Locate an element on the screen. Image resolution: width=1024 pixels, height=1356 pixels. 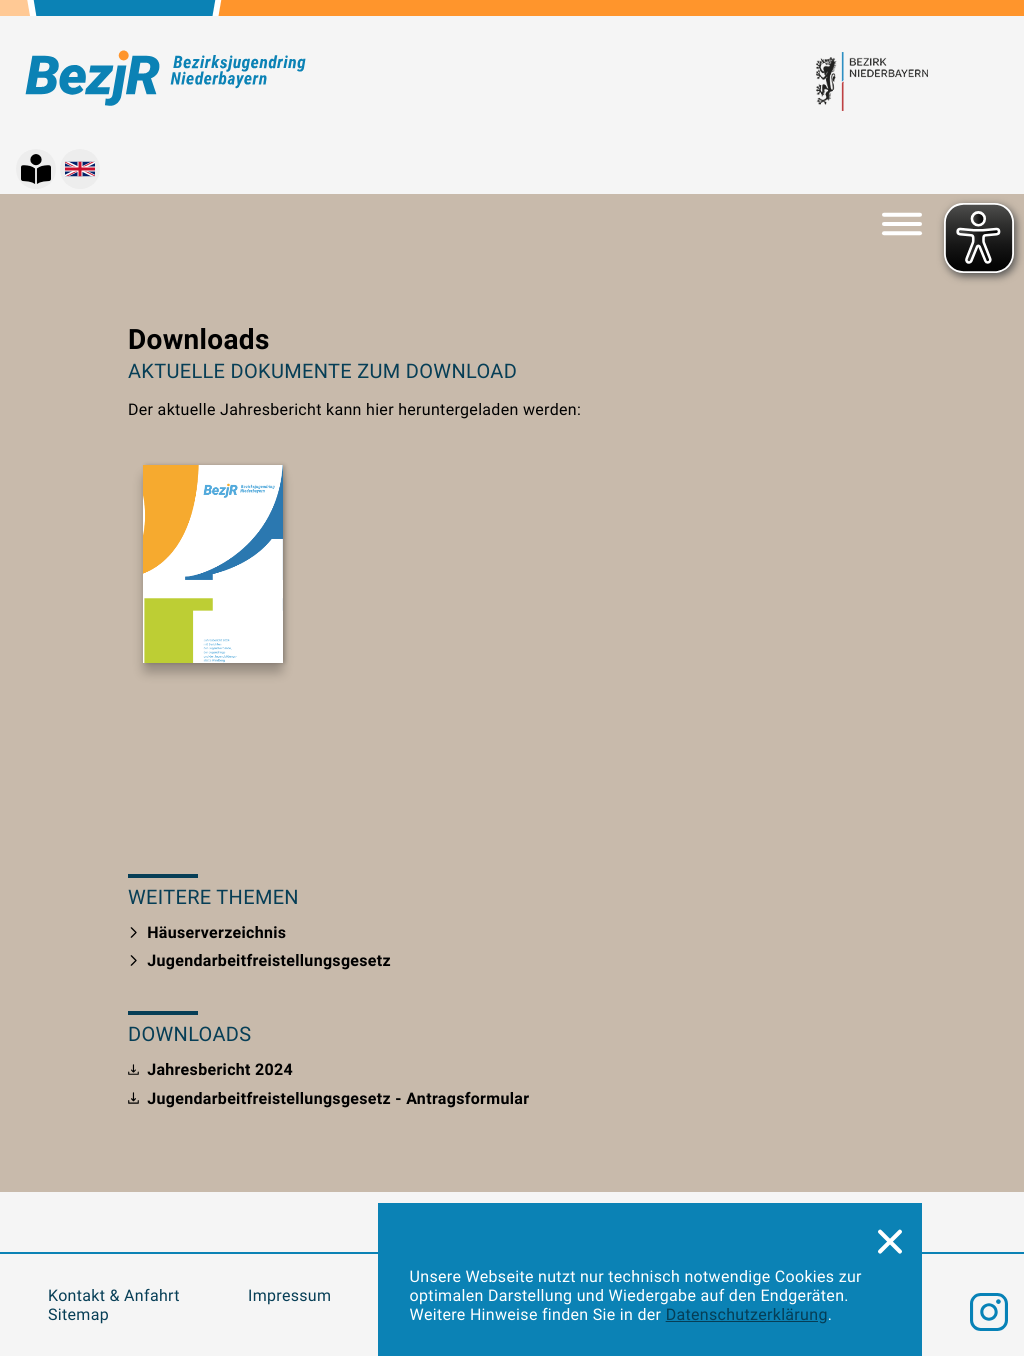
Häuserverzeichnis is located at coordinates (207, 932).